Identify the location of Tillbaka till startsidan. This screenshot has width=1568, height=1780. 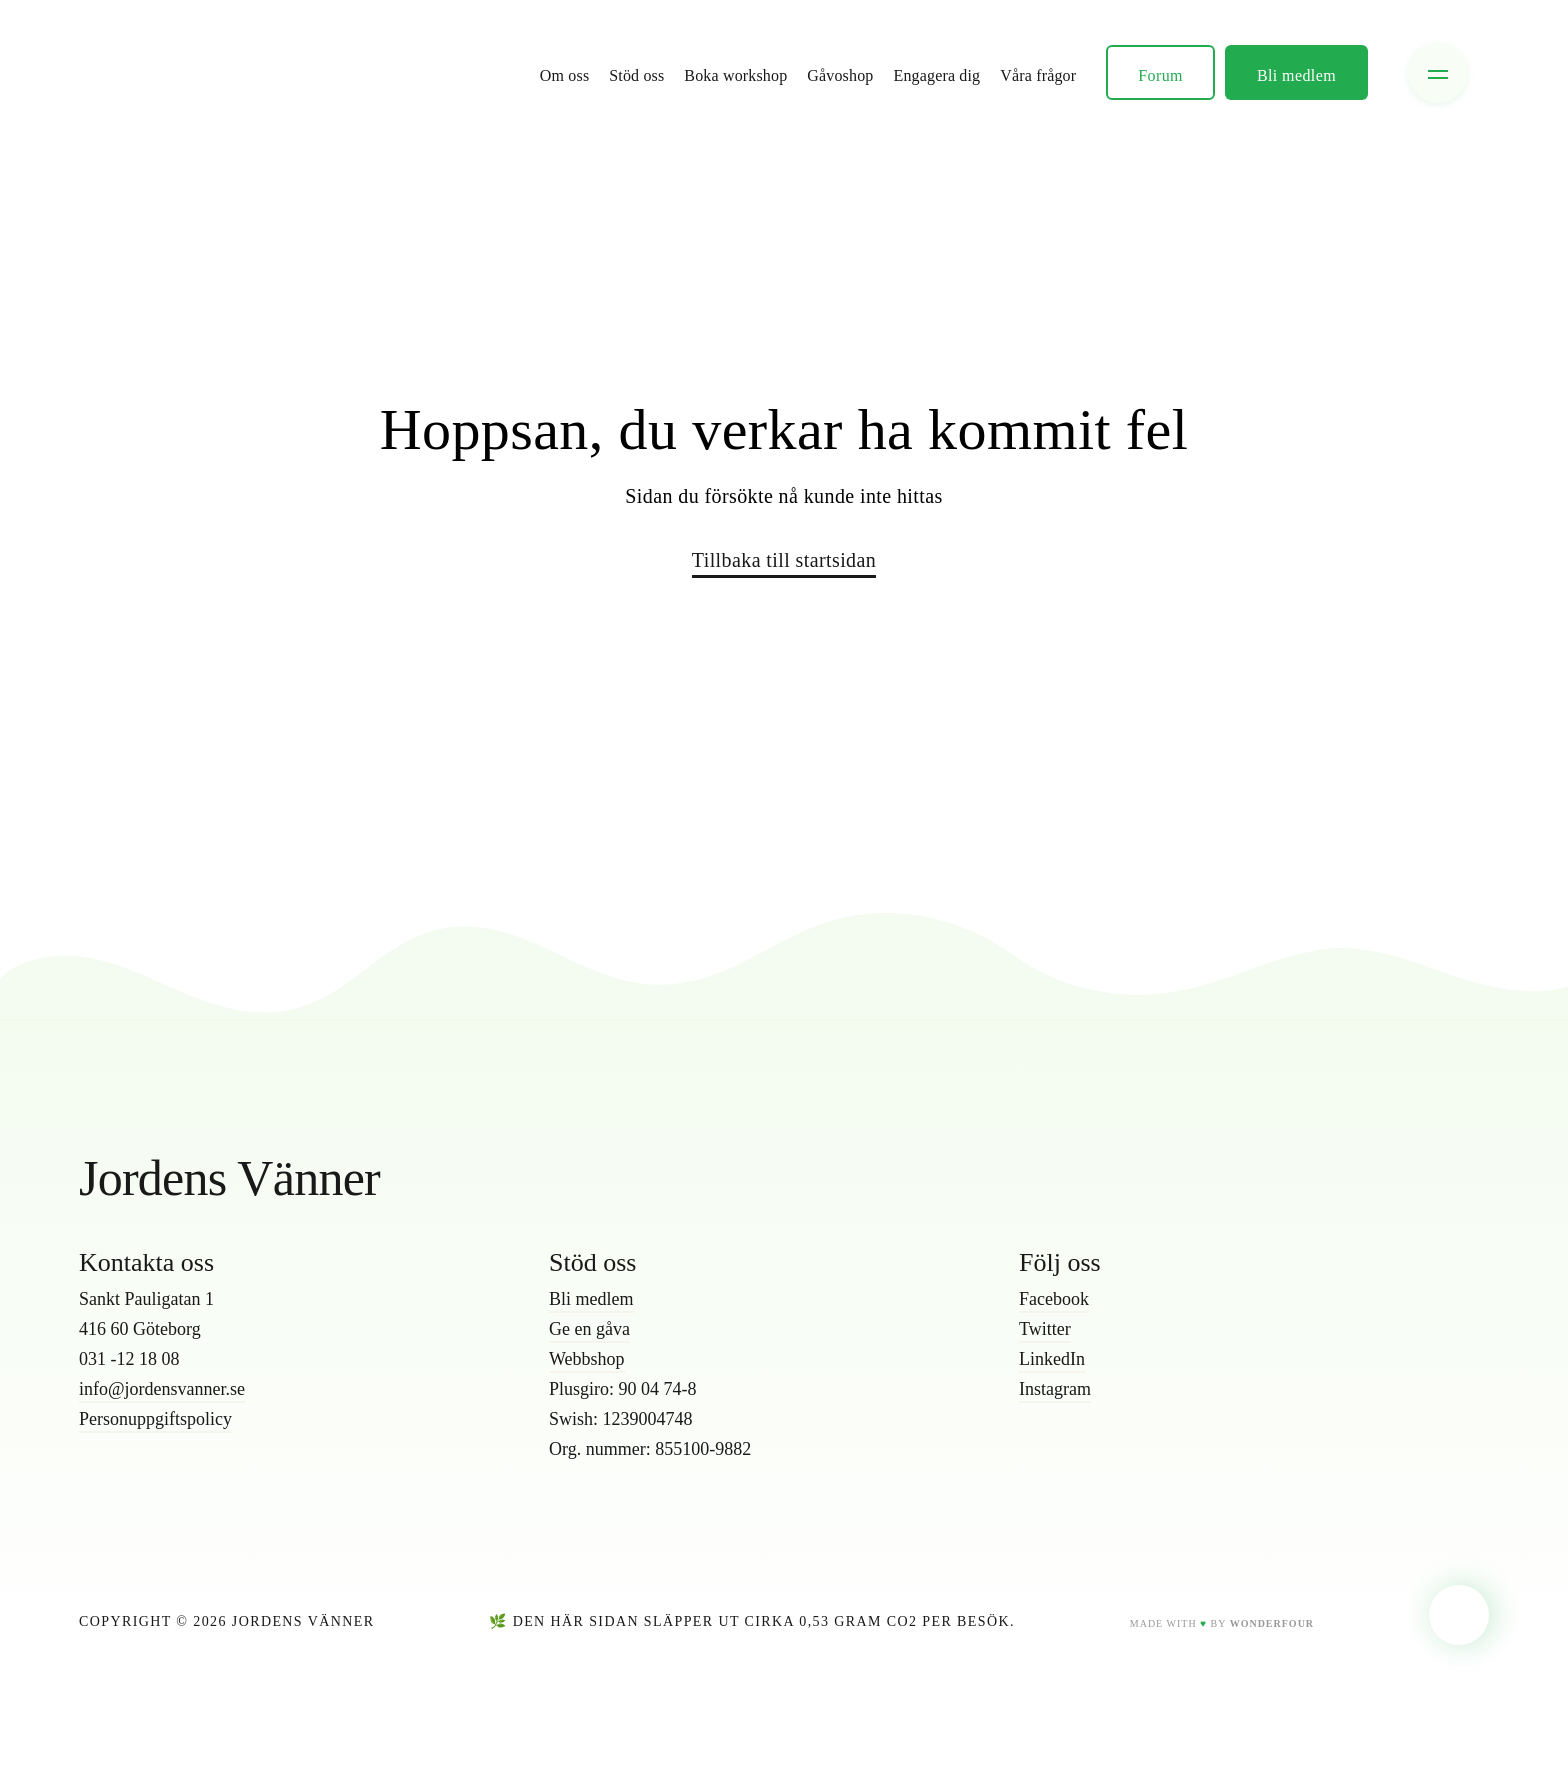
(784, 560).